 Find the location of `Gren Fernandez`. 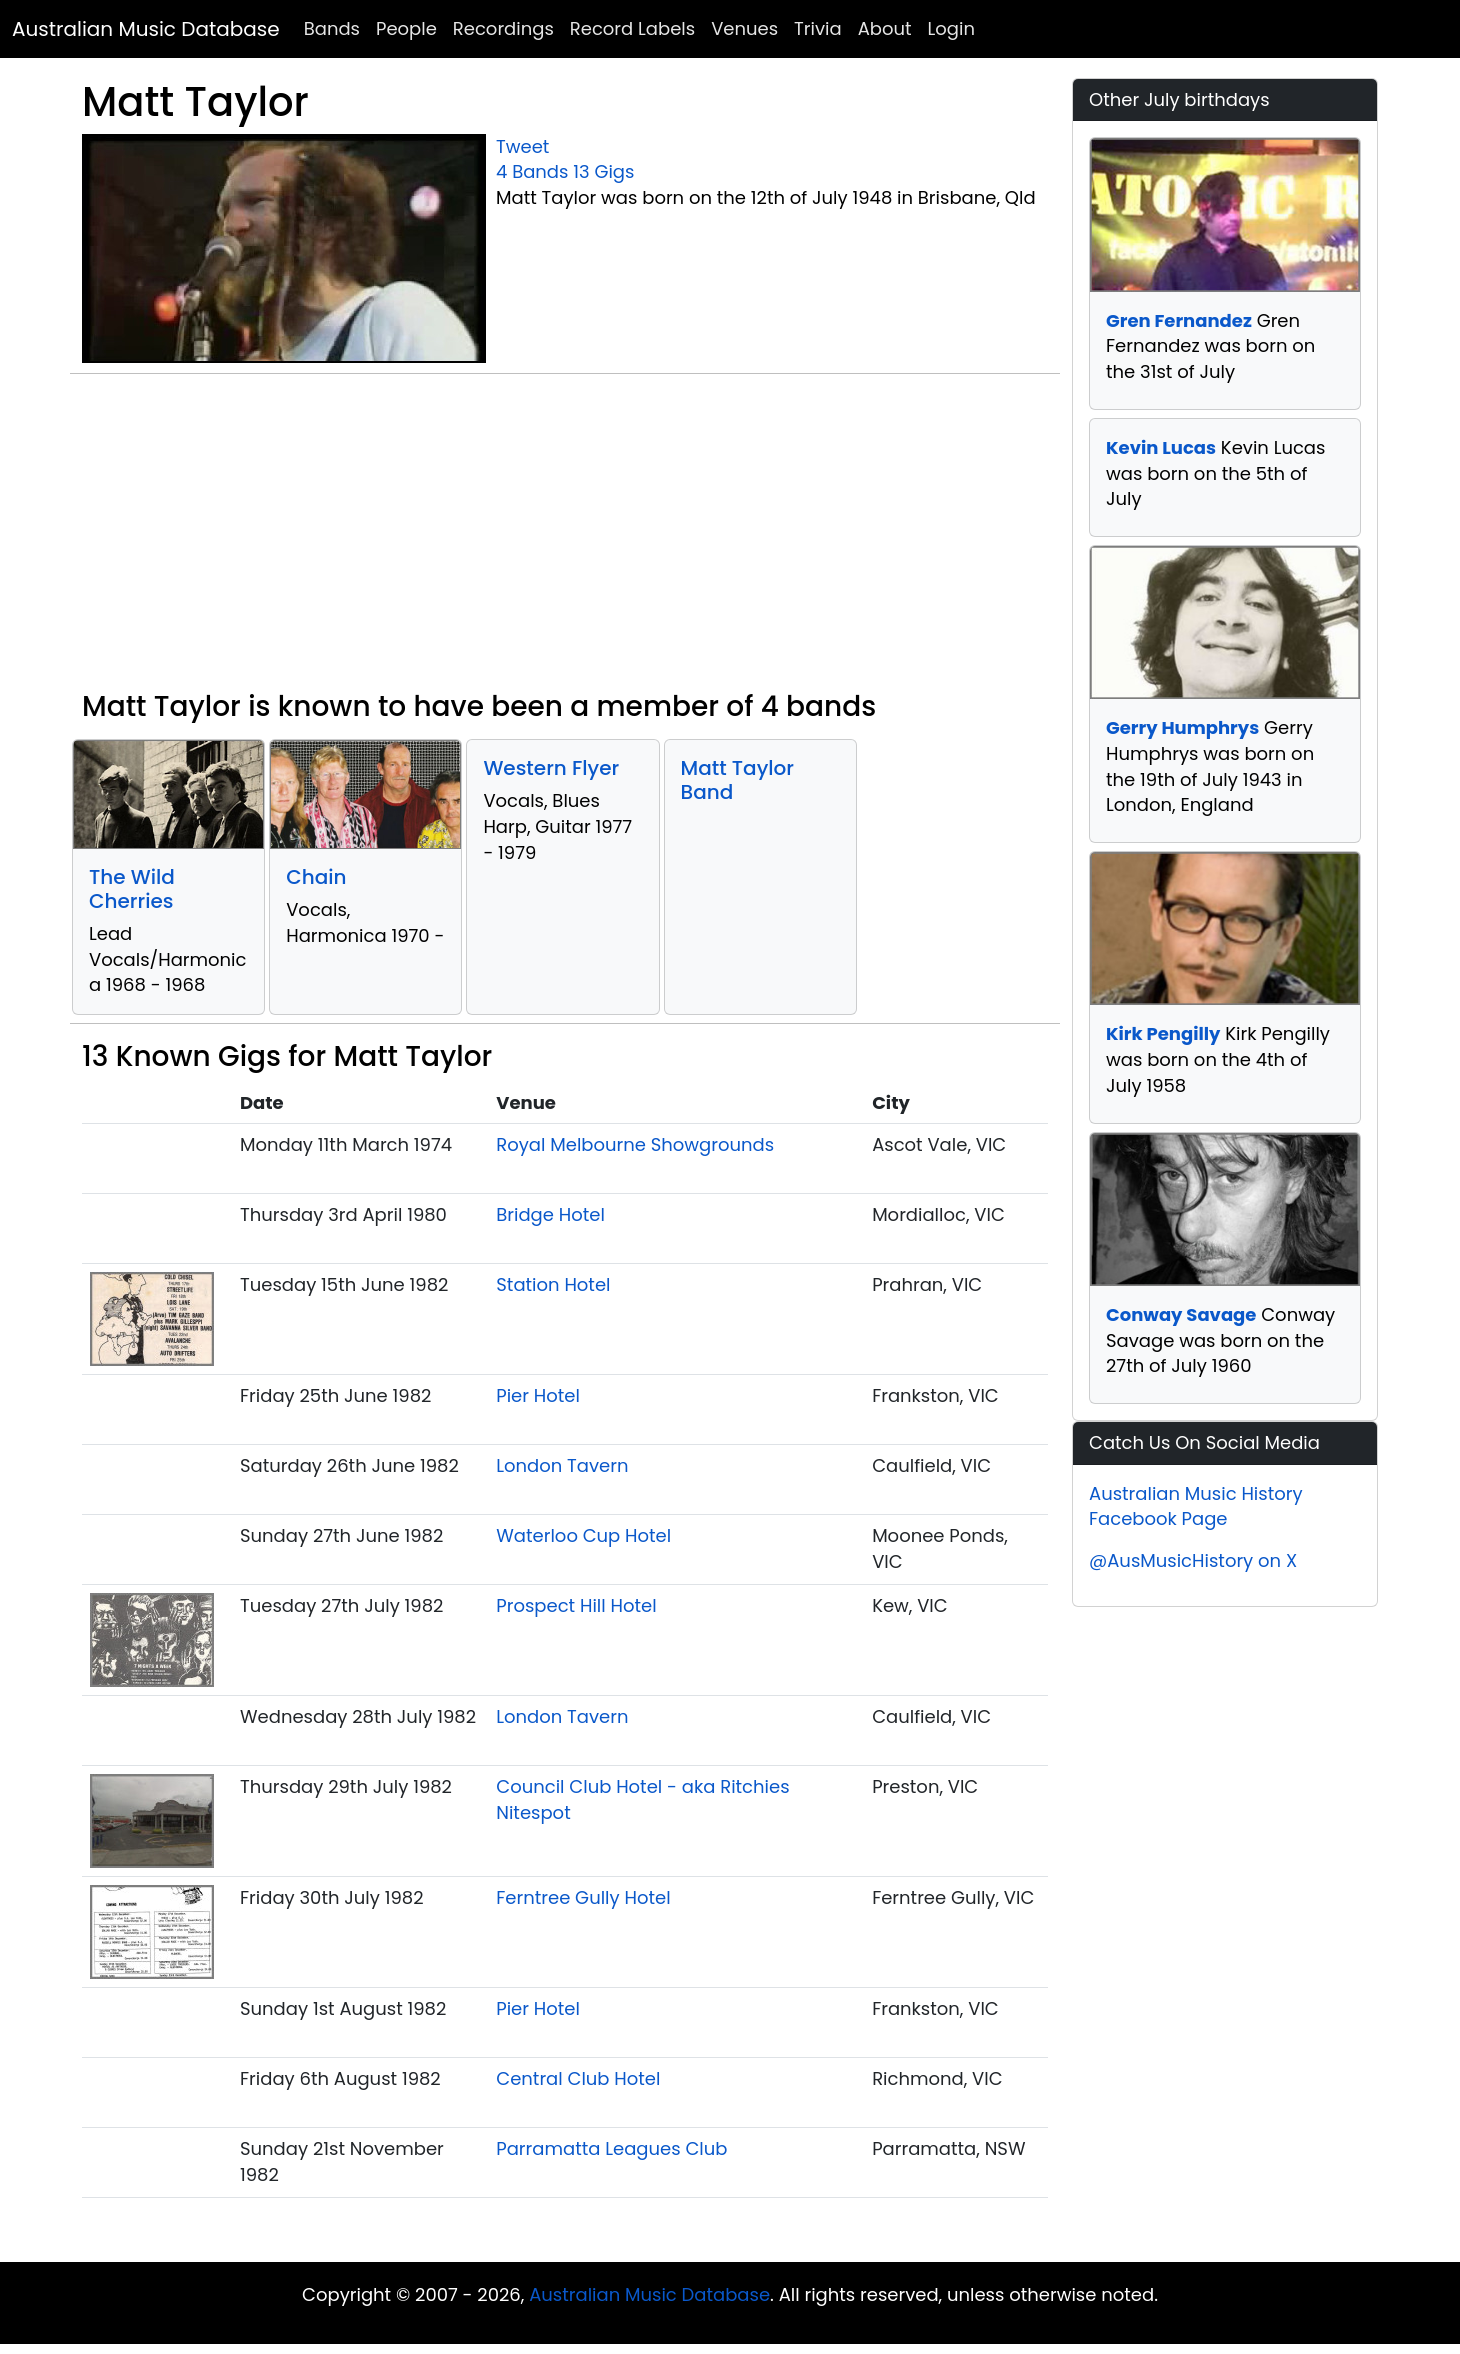

Gren Fernandez is located at coordinates (1179, 320).